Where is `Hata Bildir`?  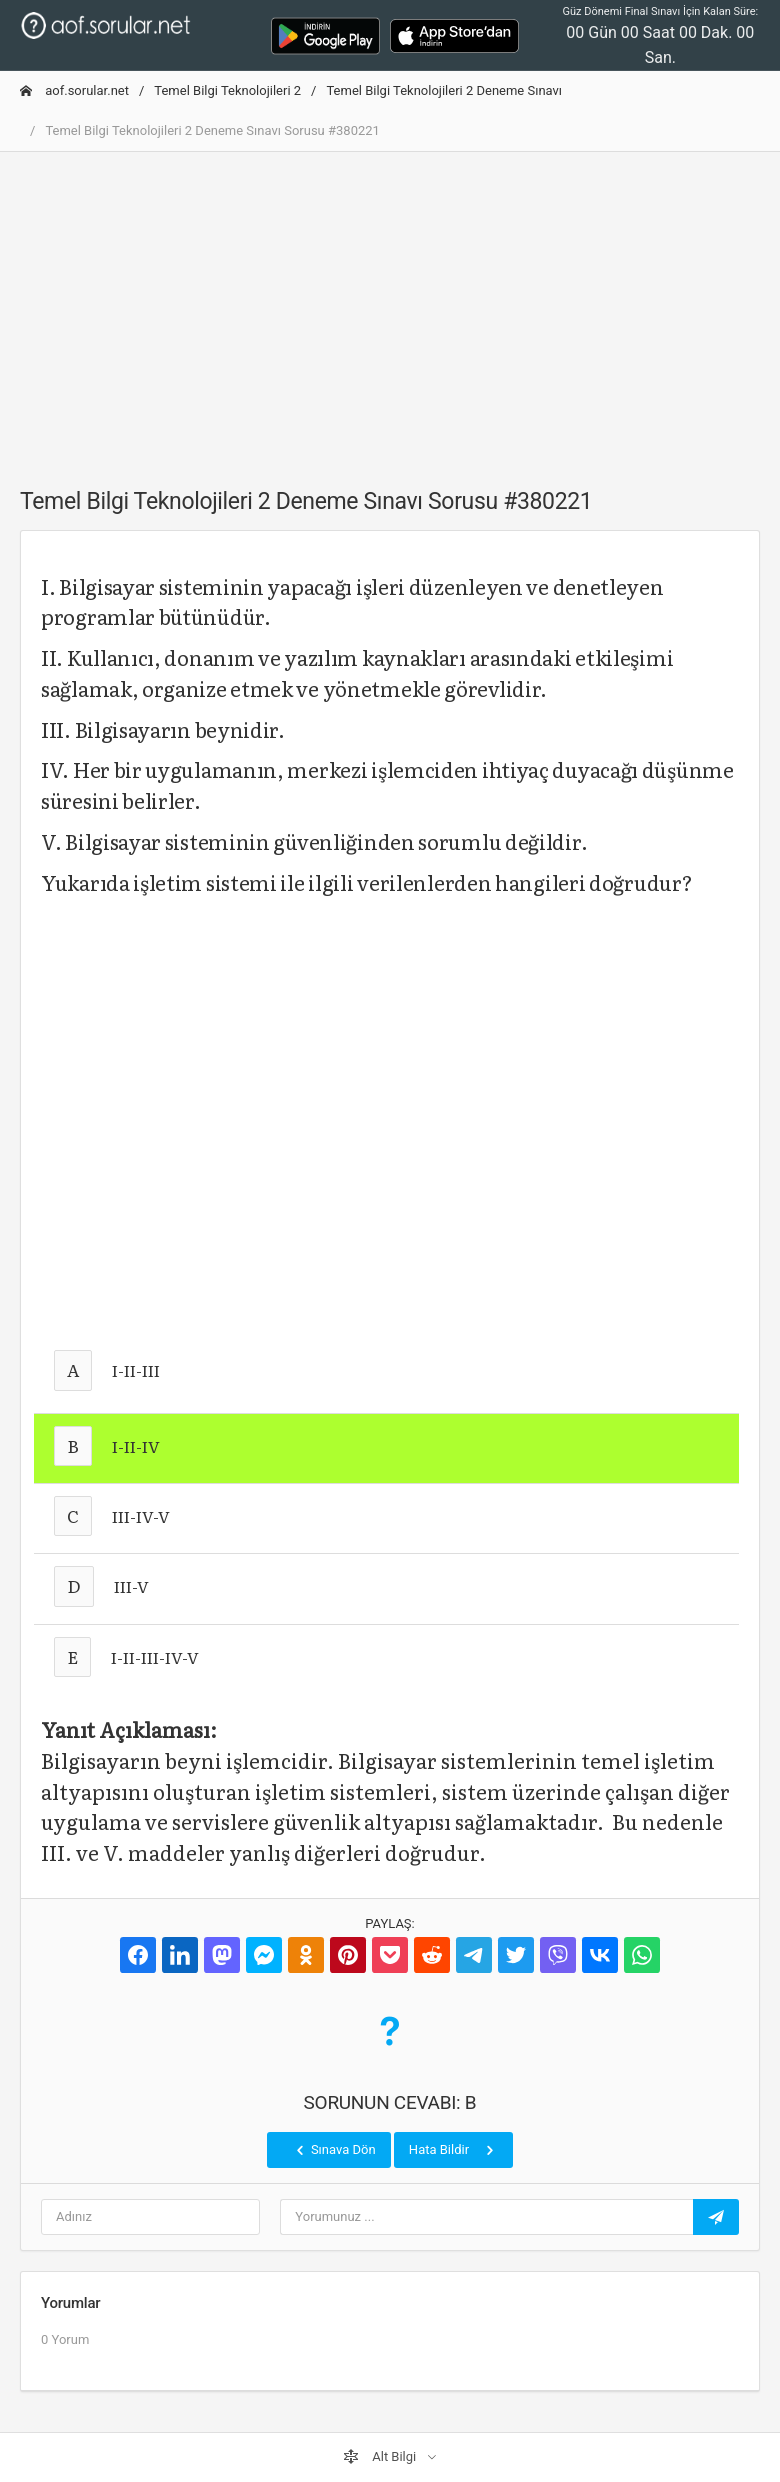
Hata Bildir is located at coordinates (453, 2150).